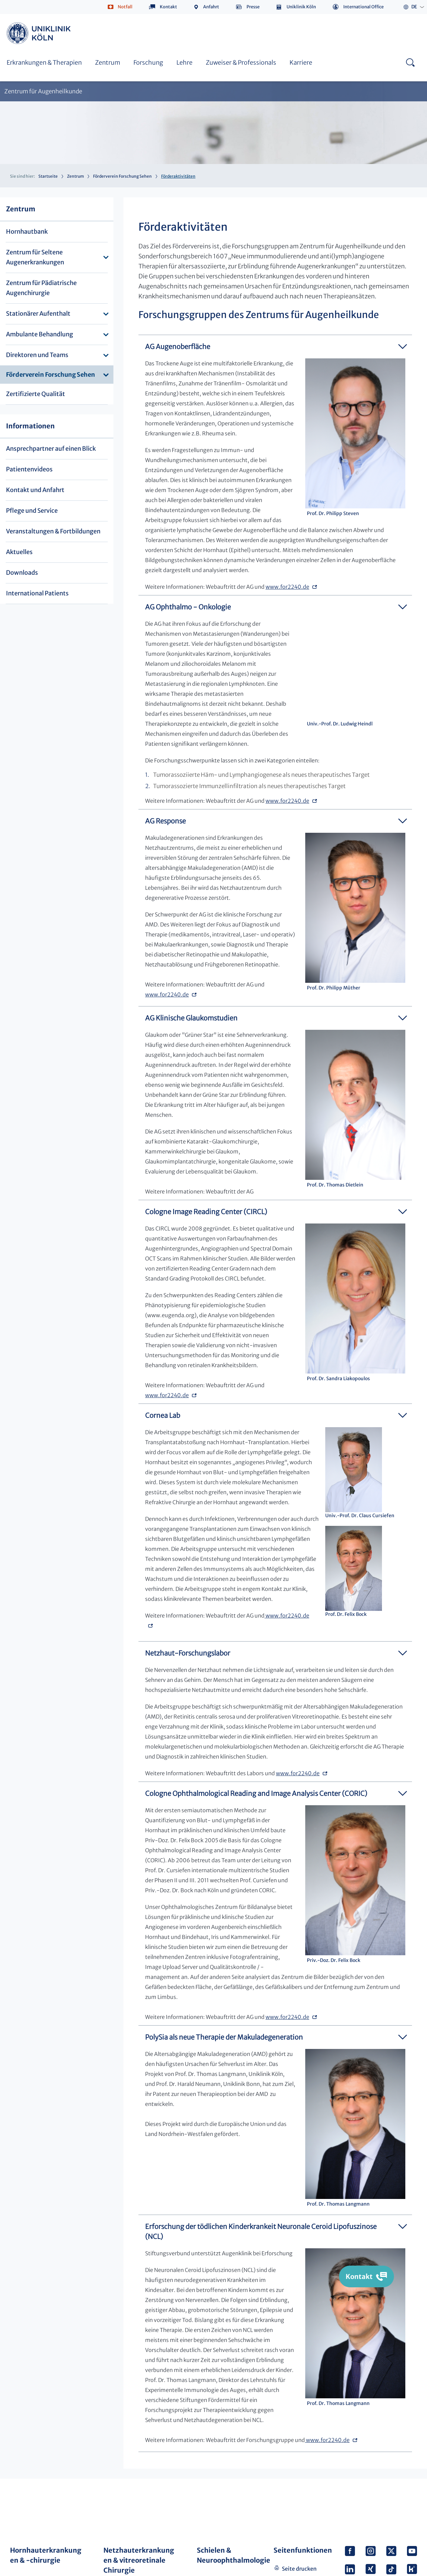  I want to click on Lehre, so click(184, 62).